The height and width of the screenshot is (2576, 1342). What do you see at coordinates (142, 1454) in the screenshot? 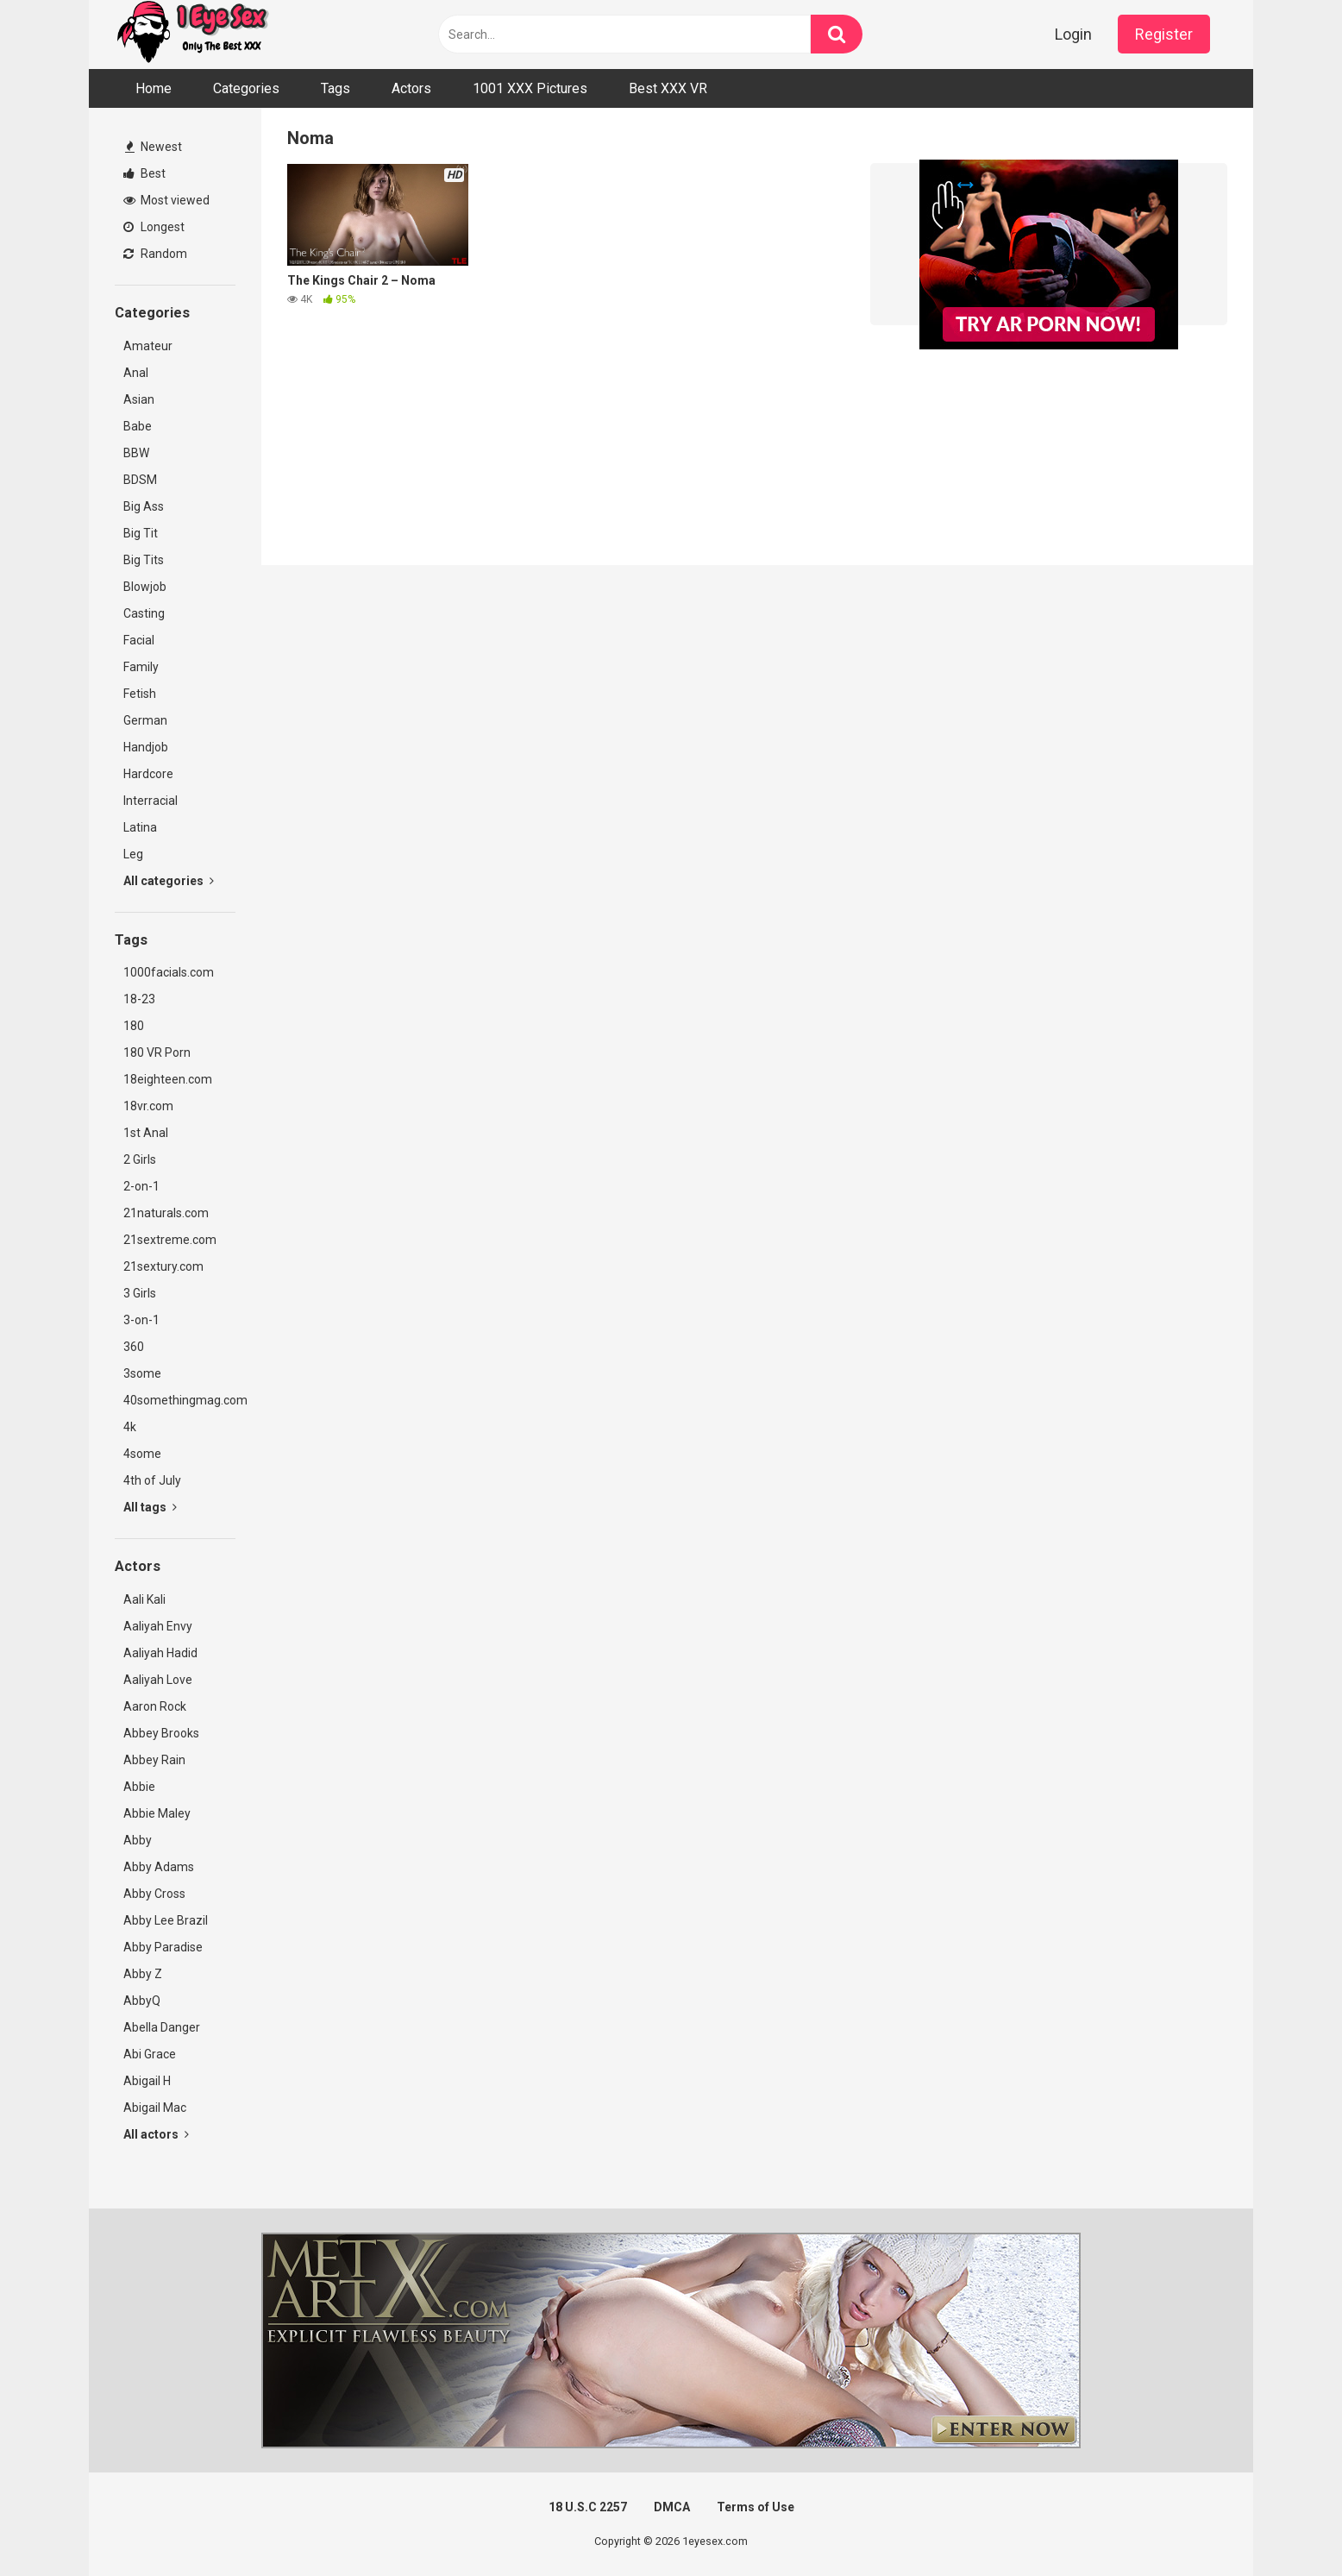
I see `4some` at bounding box center [142, 1454].